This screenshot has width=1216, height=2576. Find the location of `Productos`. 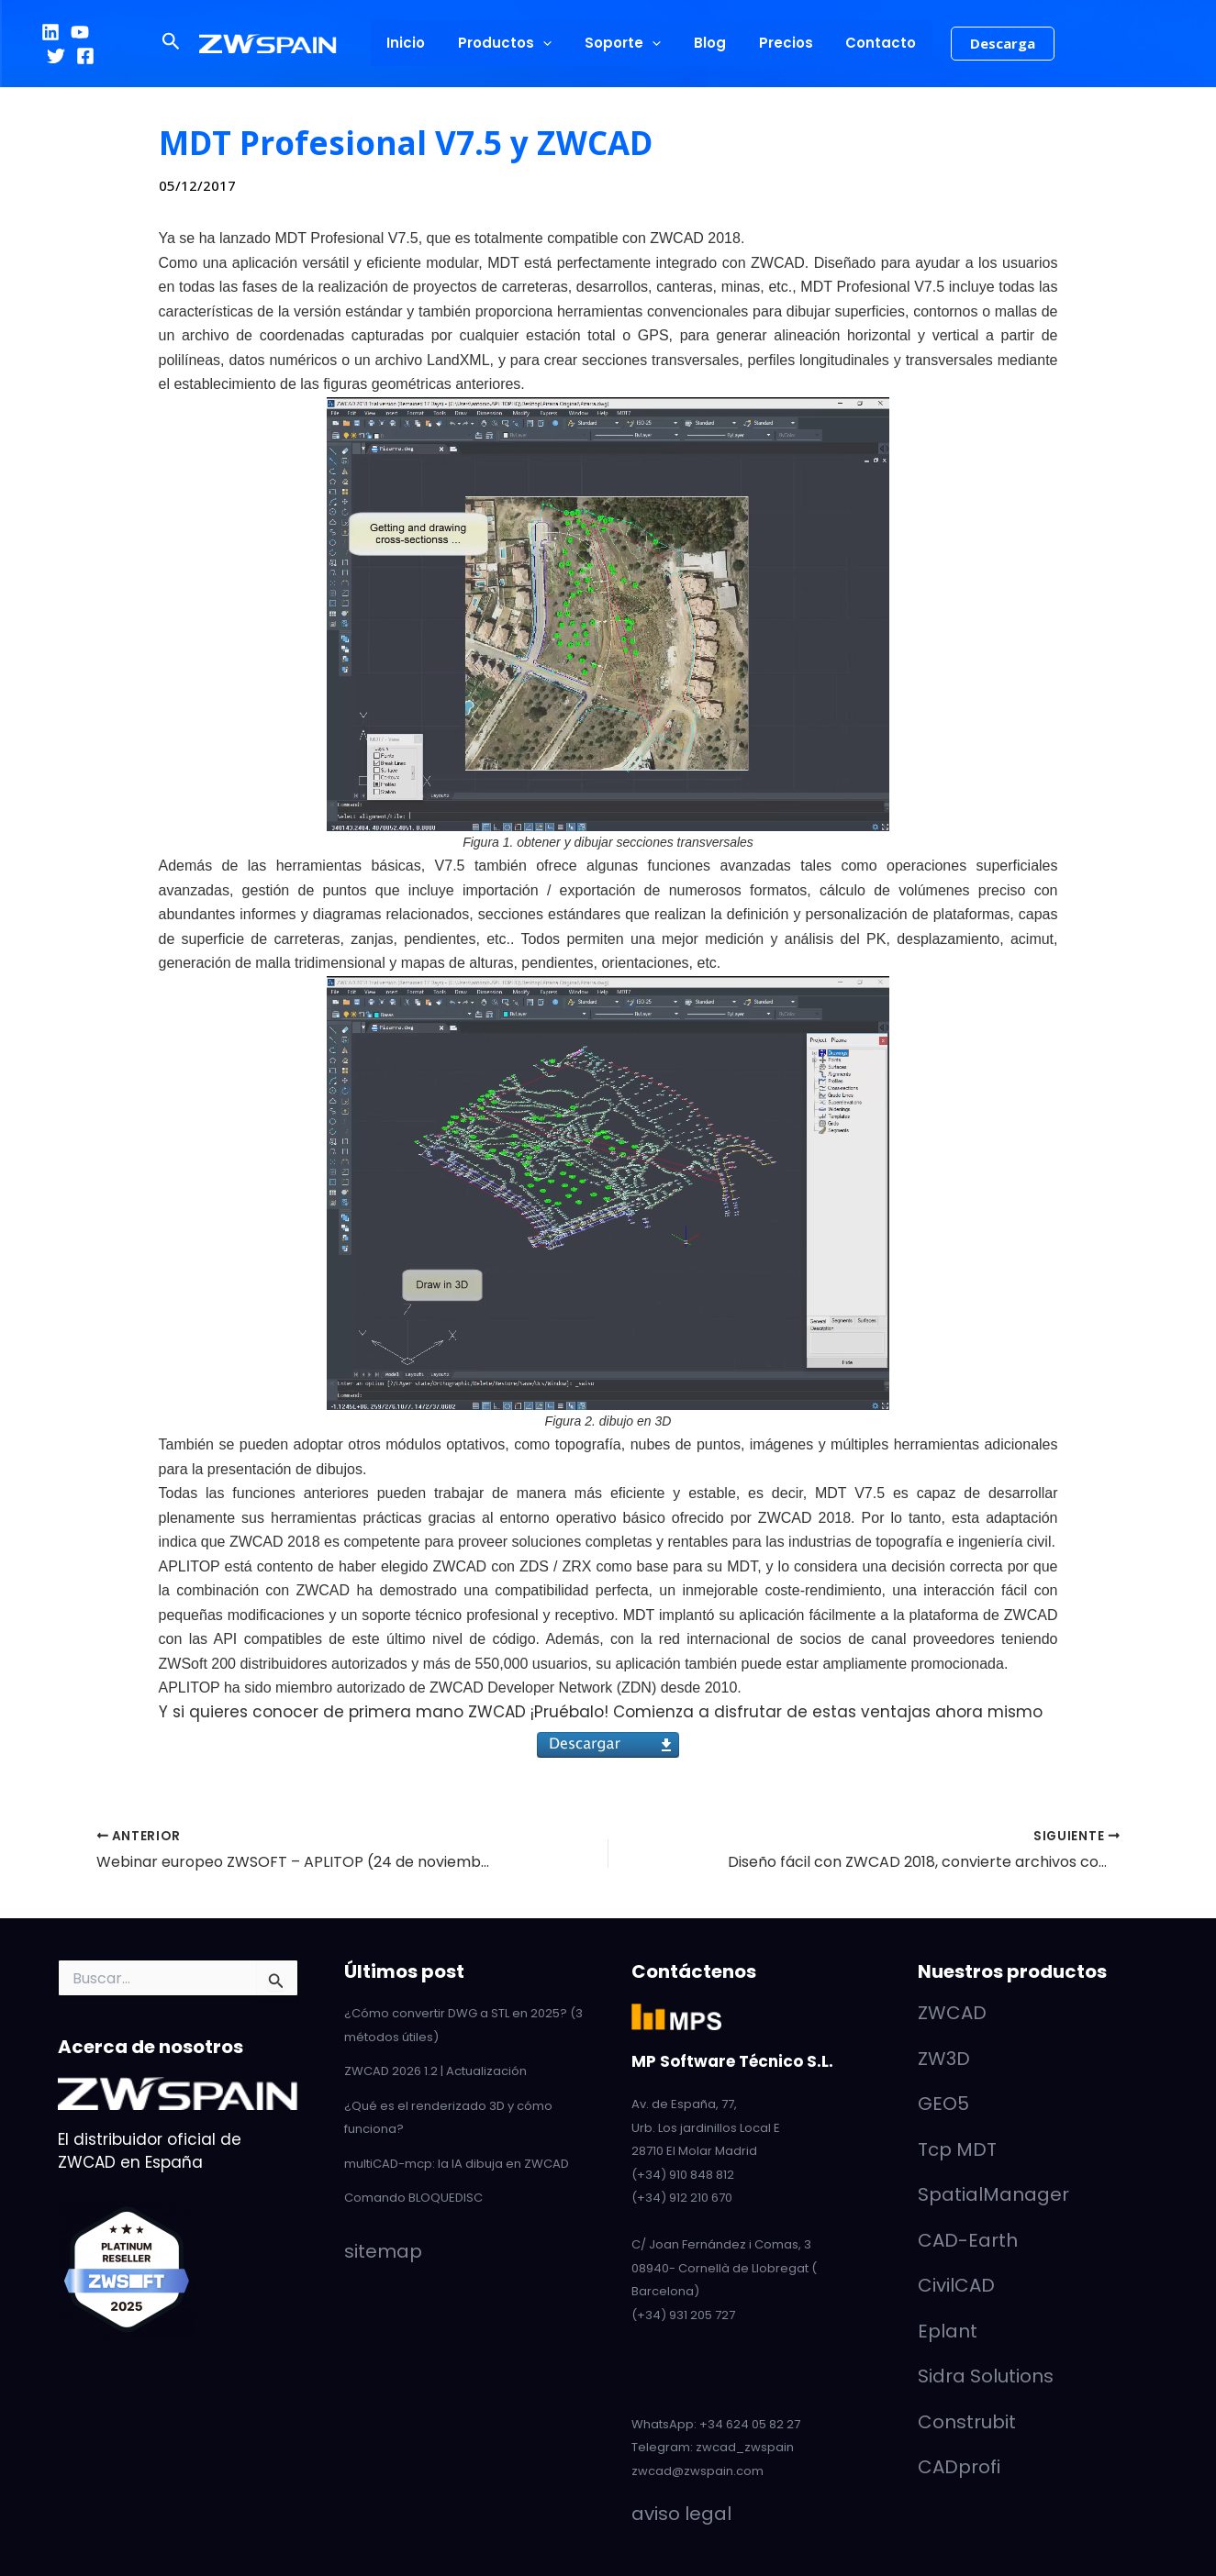

Productos is located at coordinates (513, 43).